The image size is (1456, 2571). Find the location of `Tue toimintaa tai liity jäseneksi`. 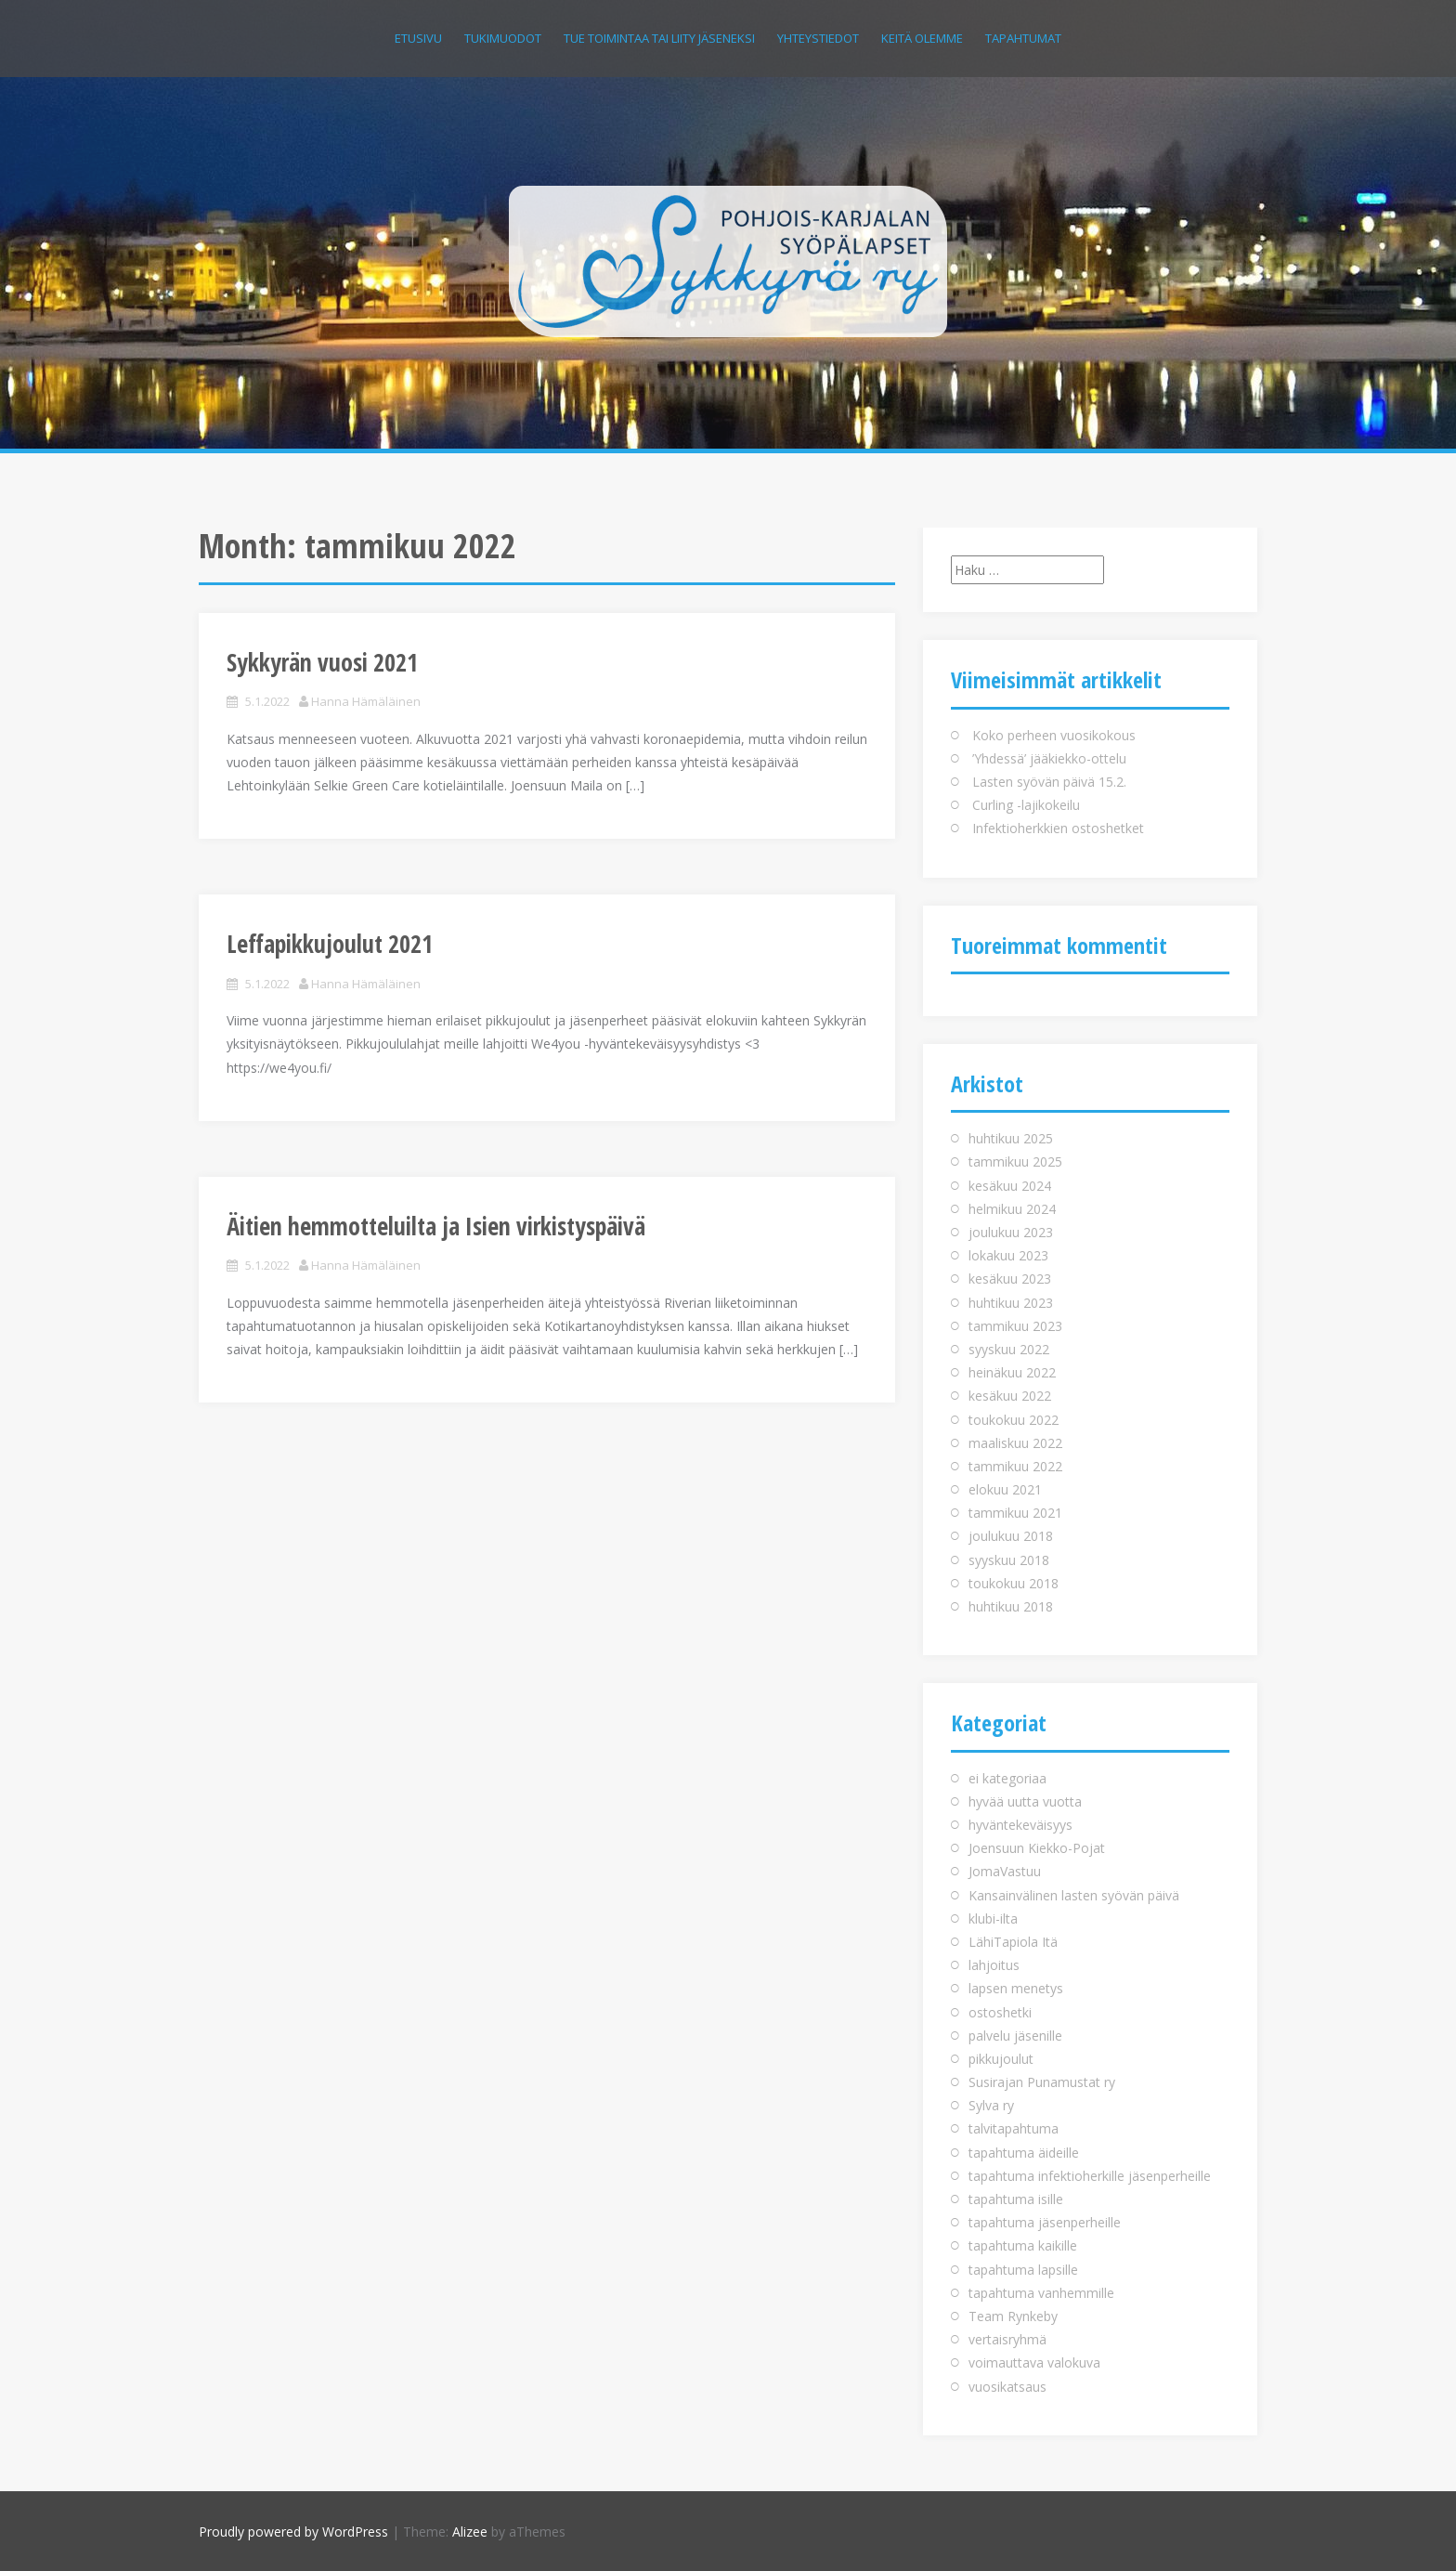

Tue toimintaa tai liity jäseneksi is located at coordinates (659, 38).